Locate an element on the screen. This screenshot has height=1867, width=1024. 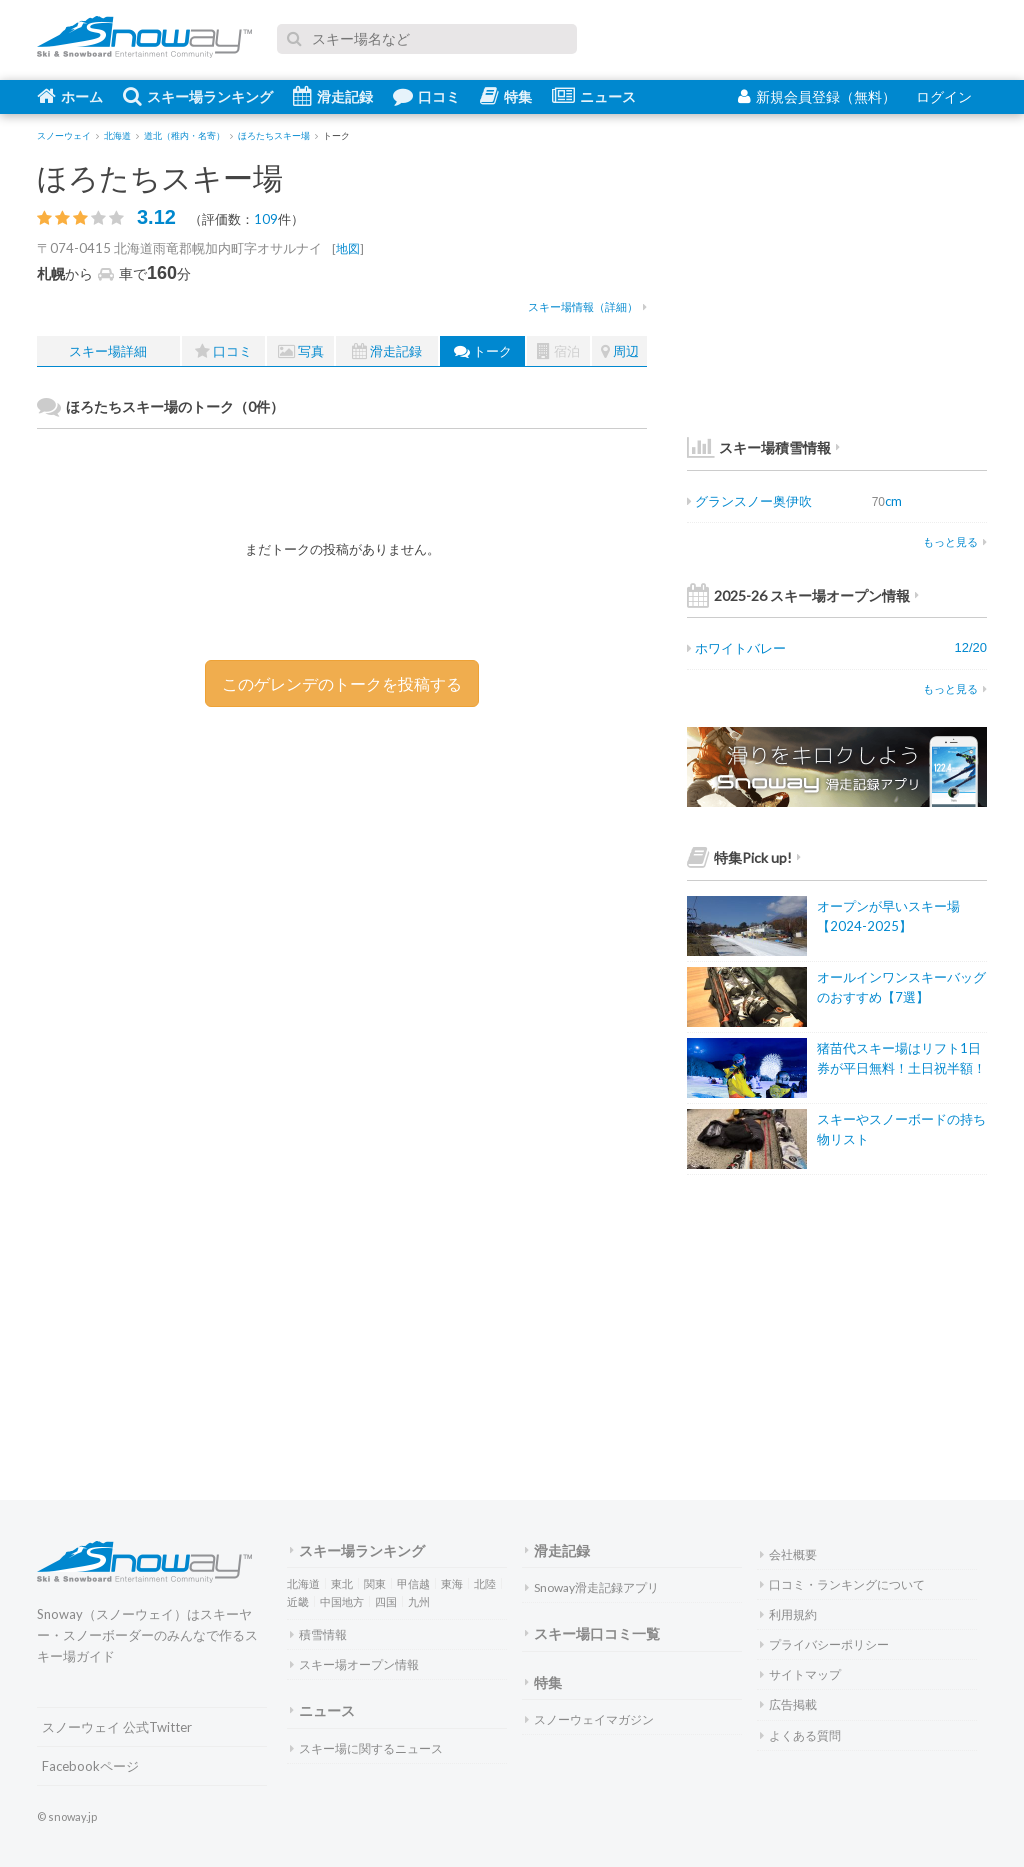
ほろたちスキー場 is located at coordinates (160, 177).